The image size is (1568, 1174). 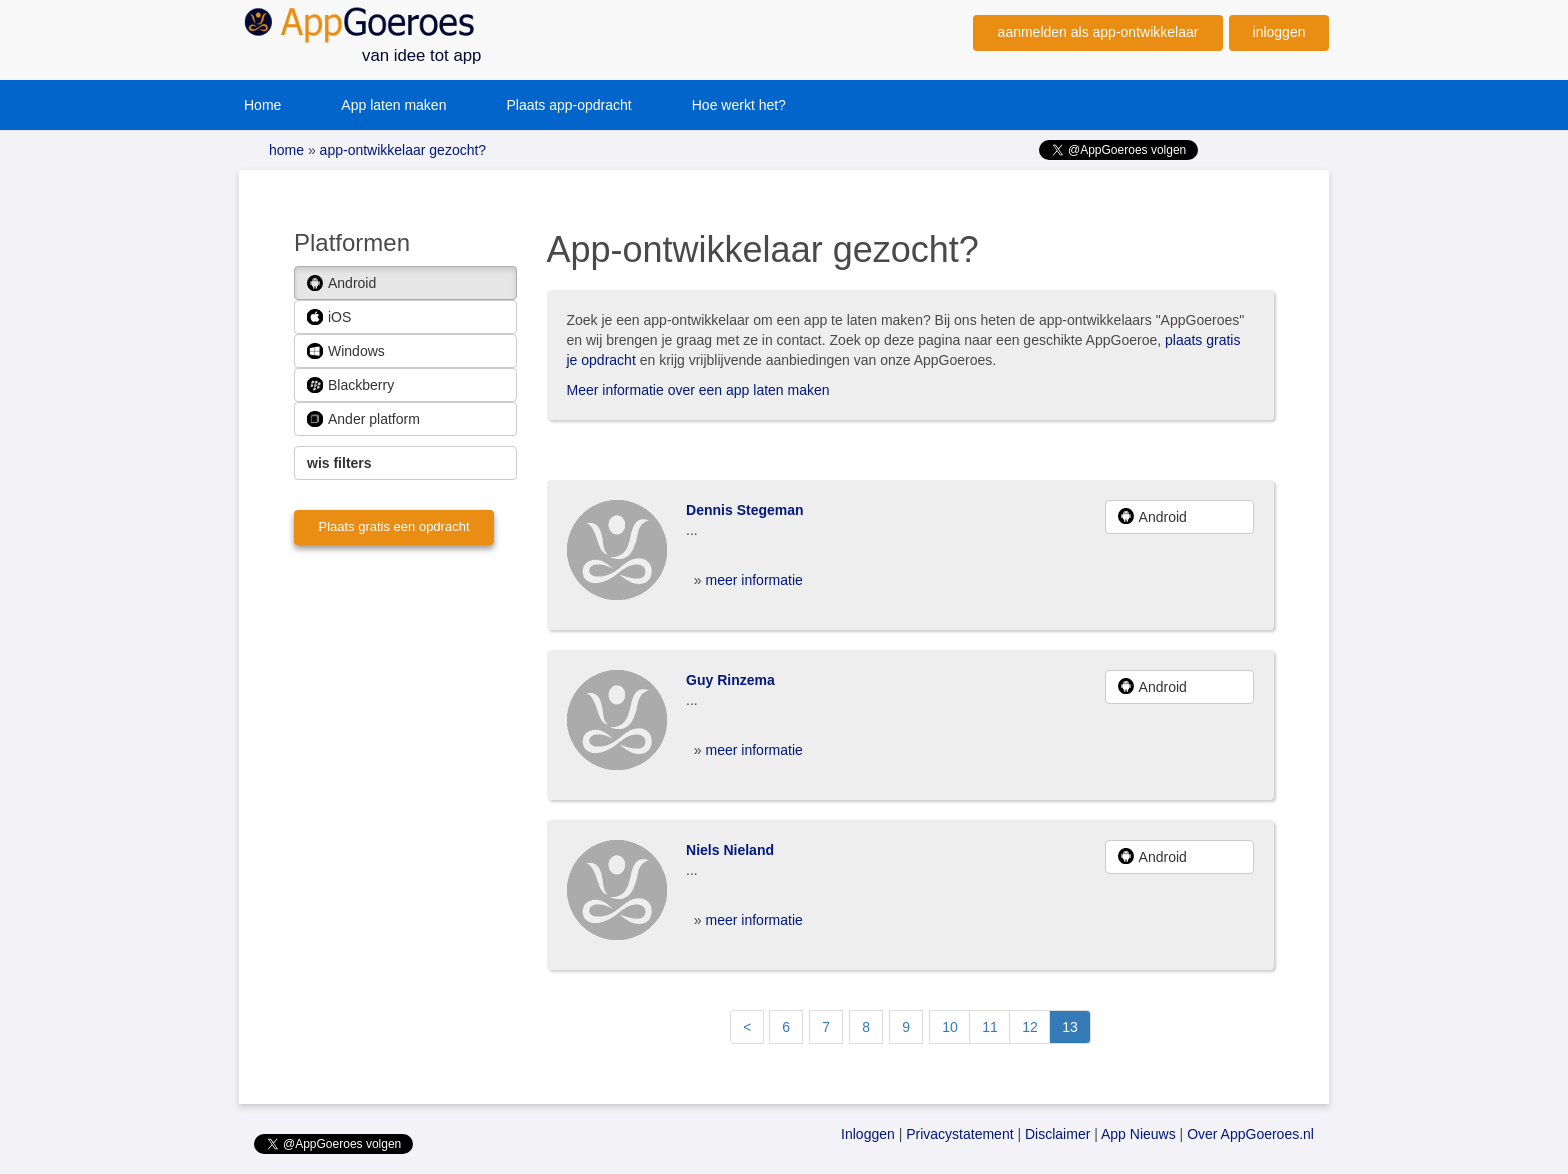 What do you see at coordinates (363, 419) in the screenshot?
I see `Ander platform [button]` at bounding box center [363, 419].